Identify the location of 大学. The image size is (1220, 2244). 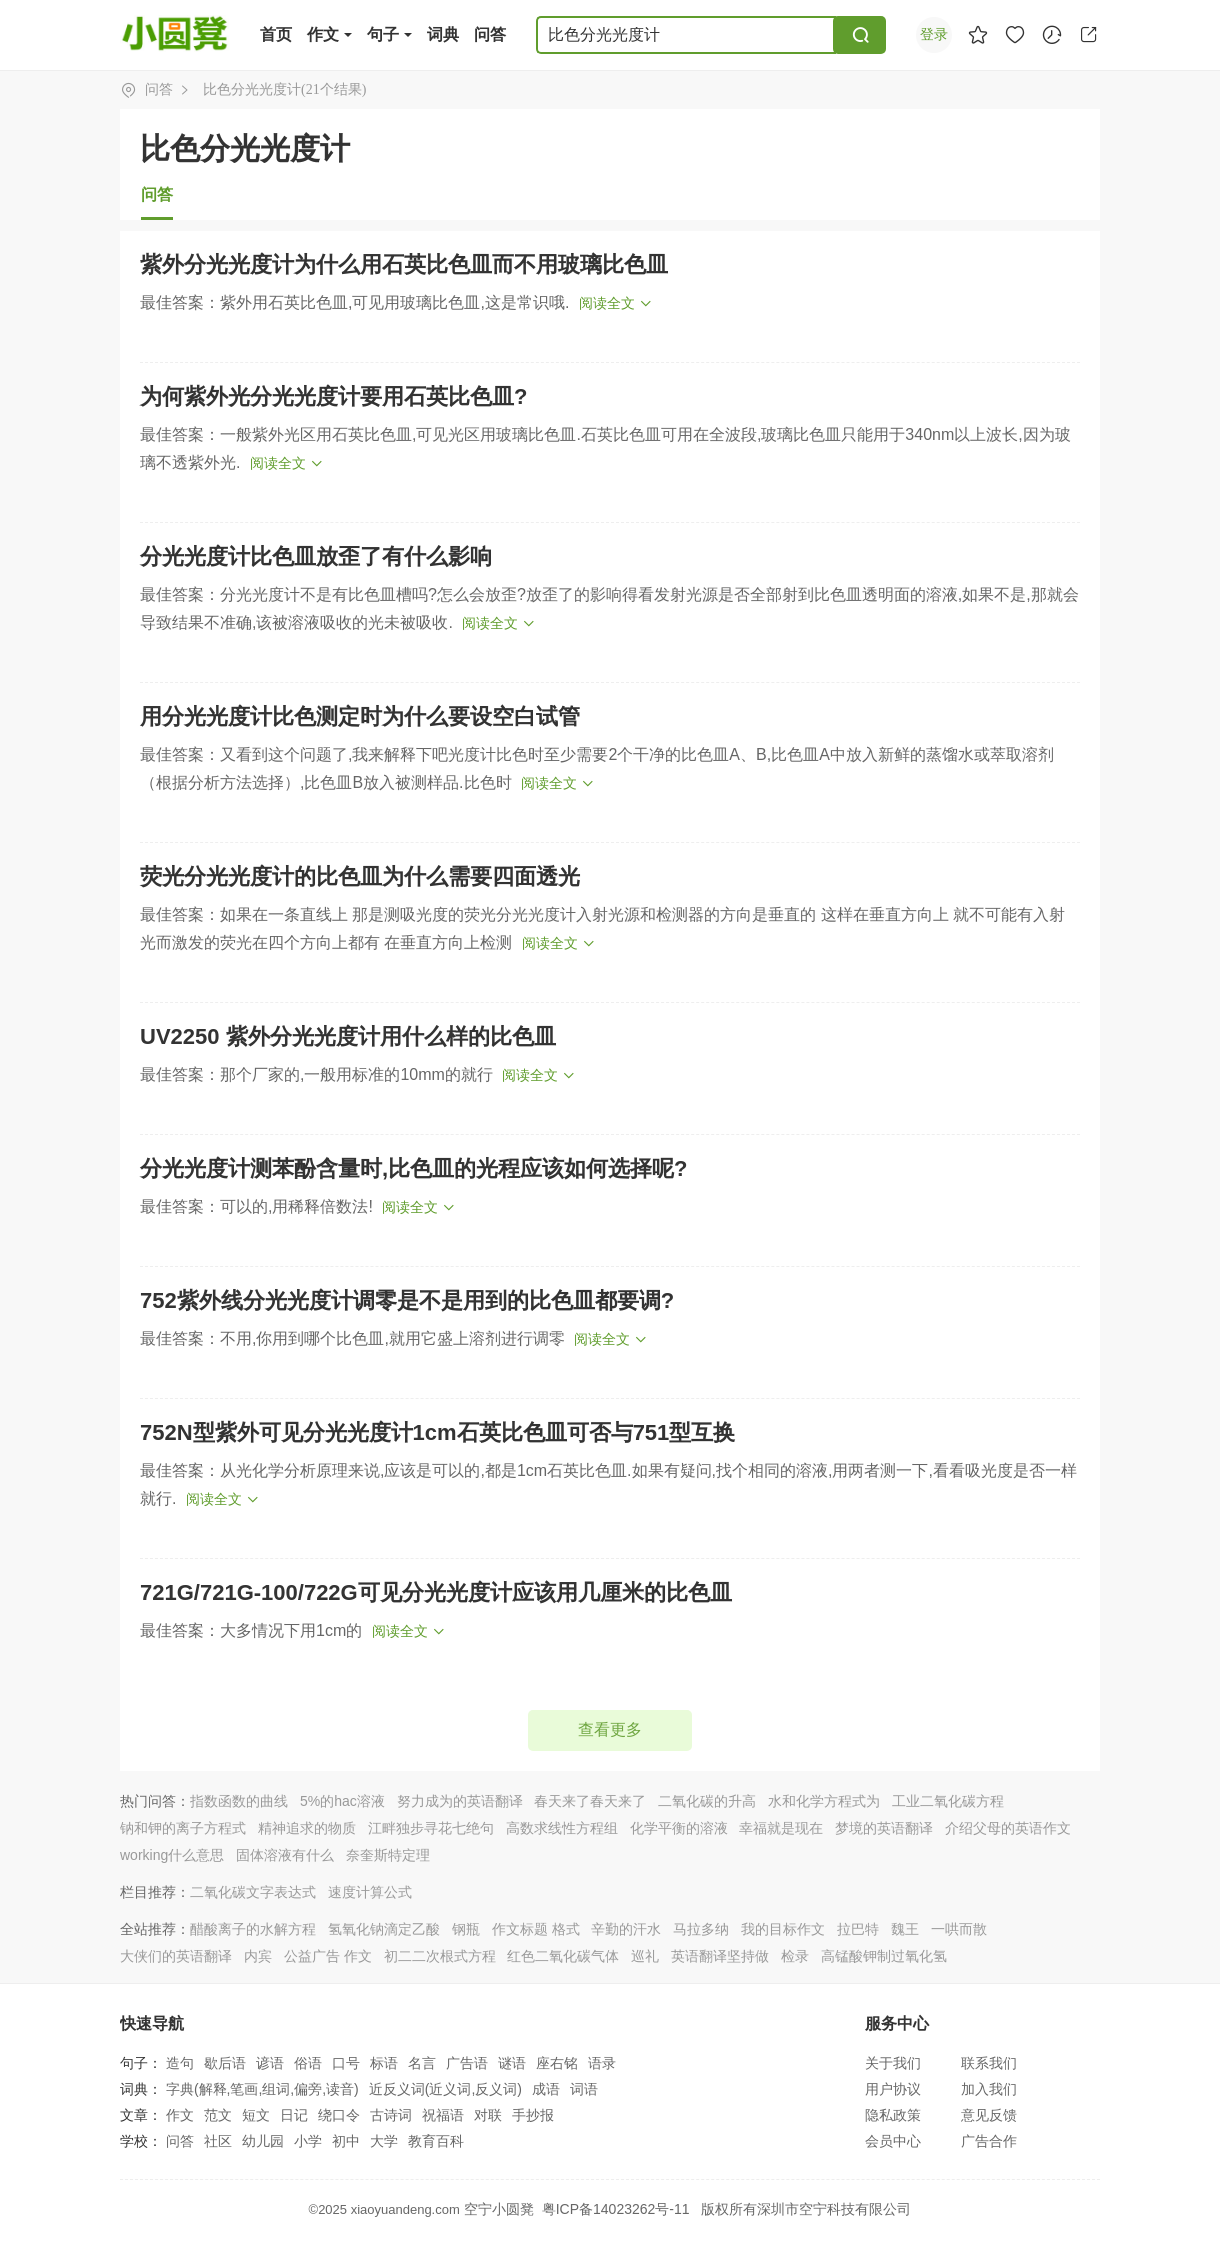
(384, 2141).